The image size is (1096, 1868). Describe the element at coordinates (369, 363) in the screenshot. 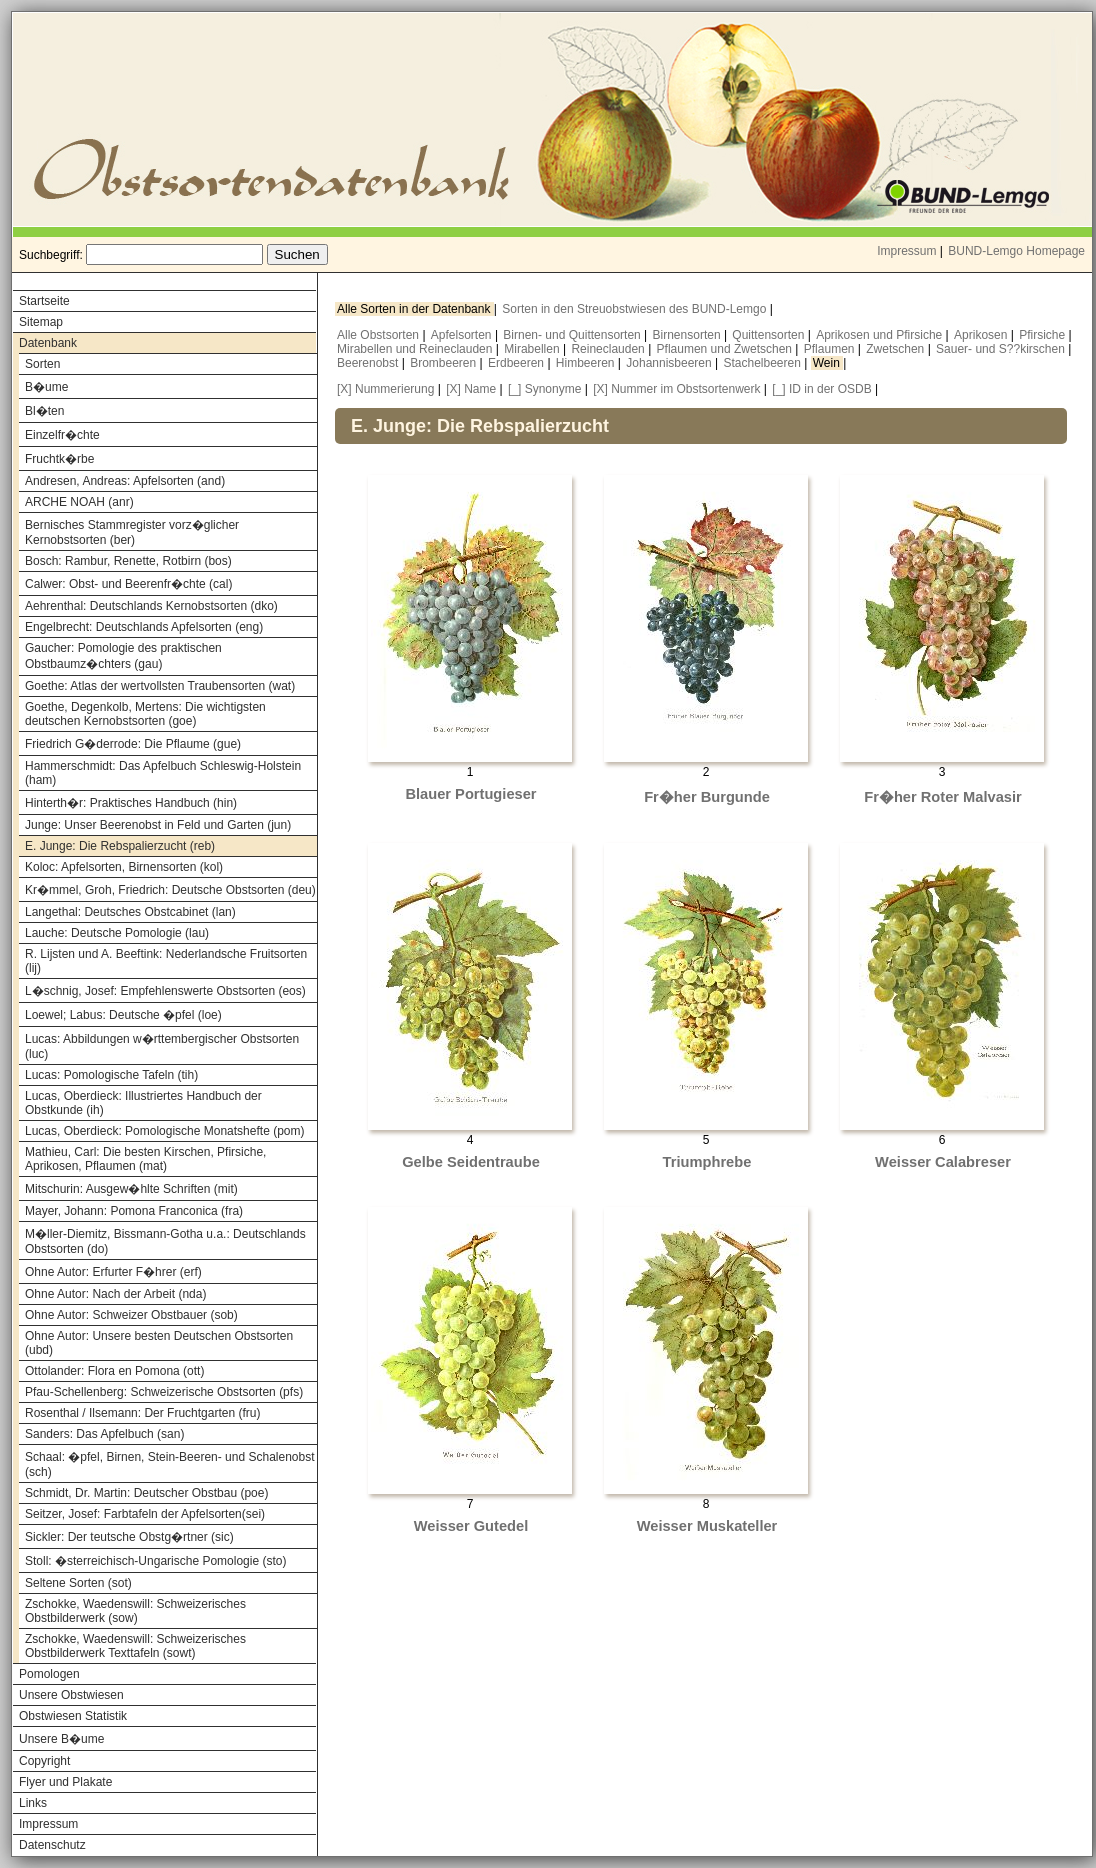

I see `Beerenobst` at that location.